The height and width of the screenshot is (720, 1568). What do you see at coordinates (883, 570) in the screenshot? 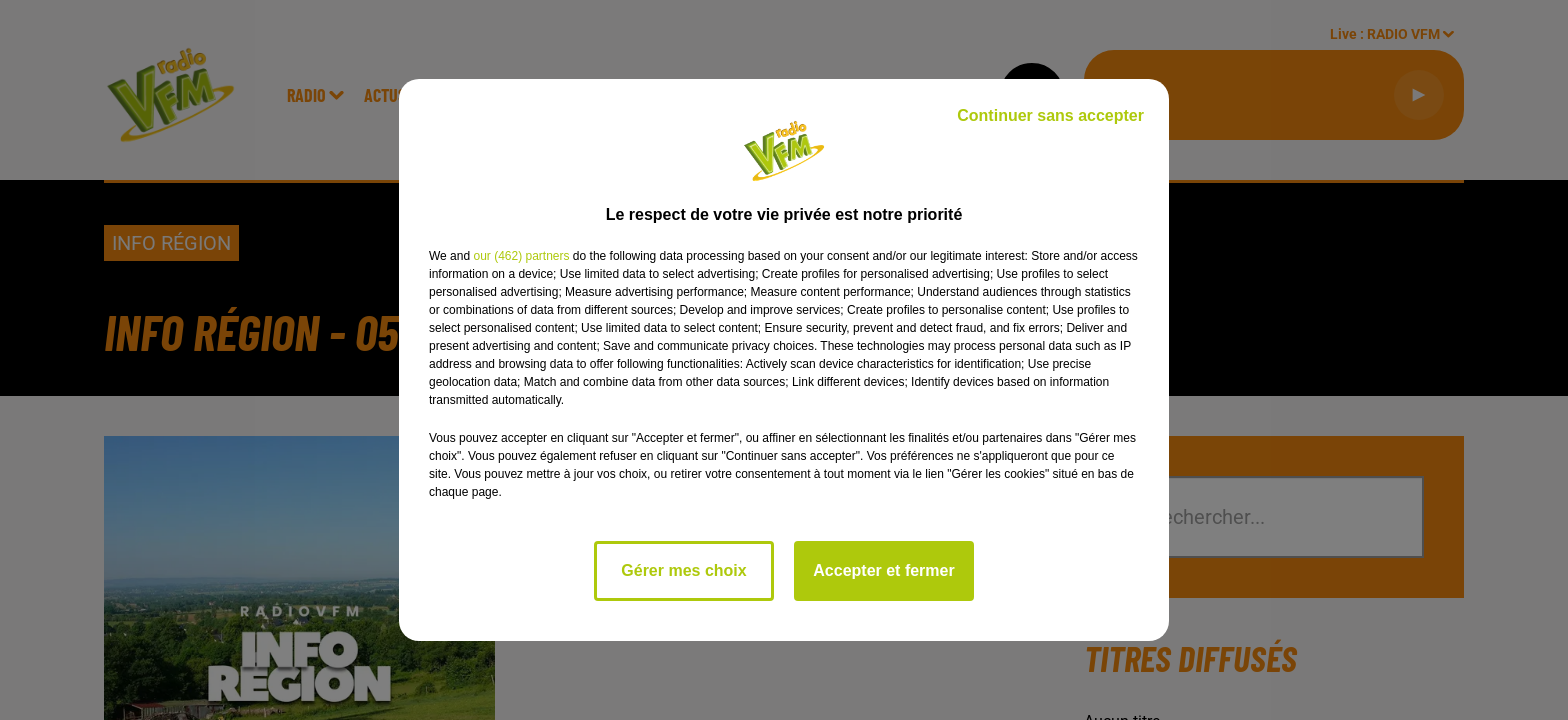
I see `Accepter et fermer` at bounding box center [883, 570].